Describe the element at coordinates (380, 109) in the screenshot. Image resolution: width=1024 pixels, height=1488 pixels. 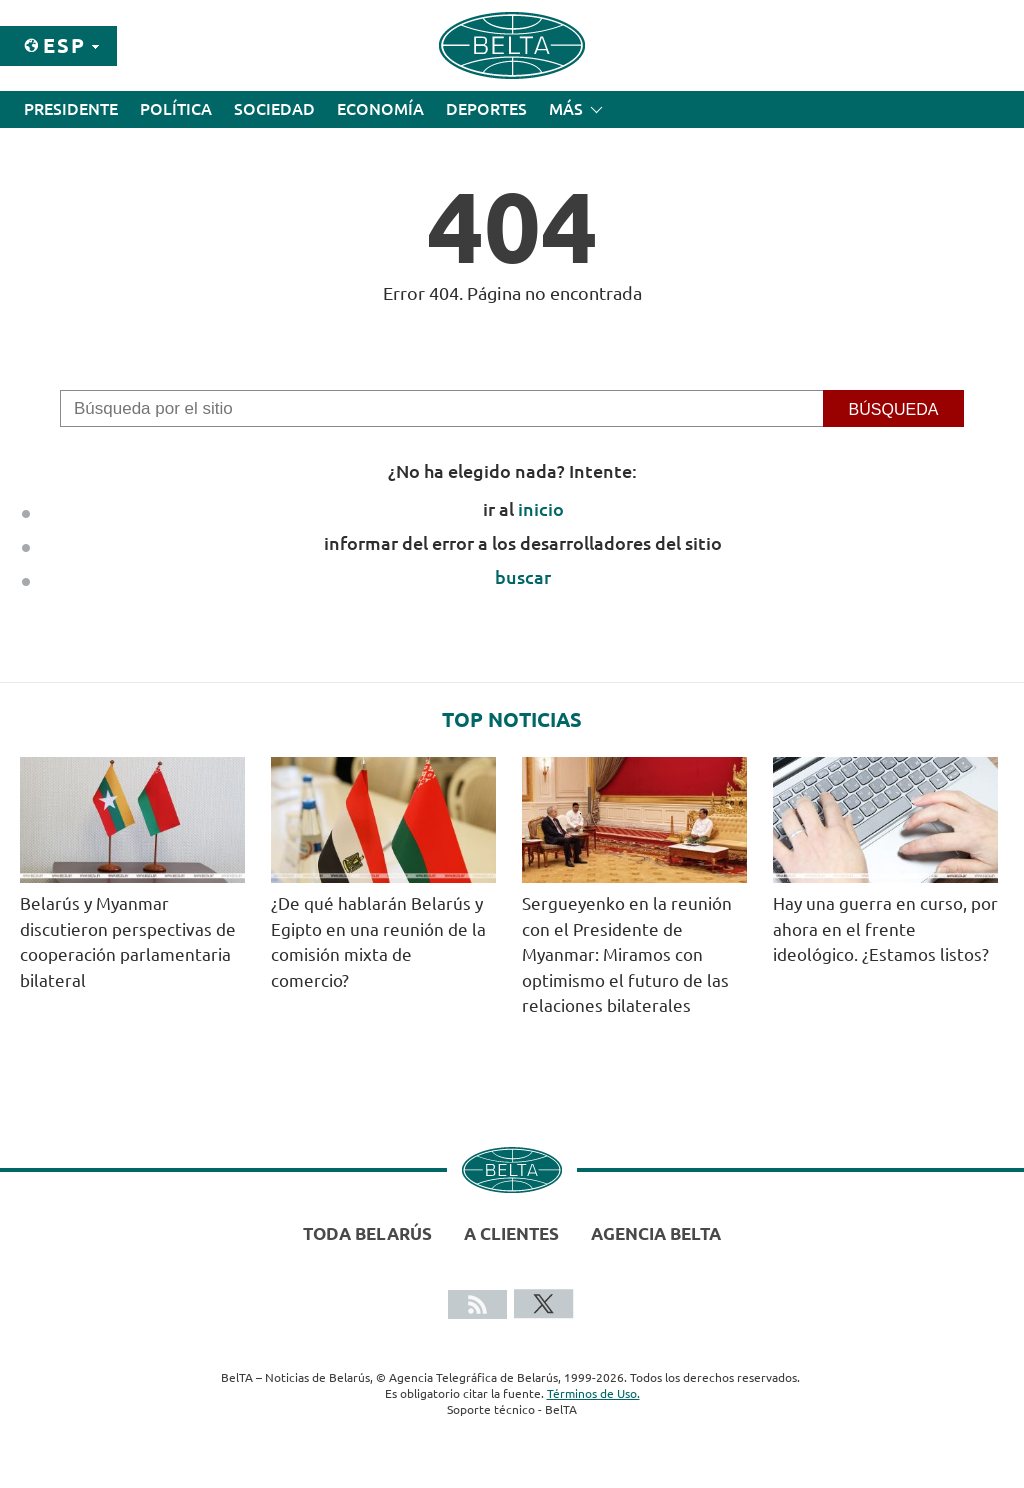
I see `Economía` at that location.